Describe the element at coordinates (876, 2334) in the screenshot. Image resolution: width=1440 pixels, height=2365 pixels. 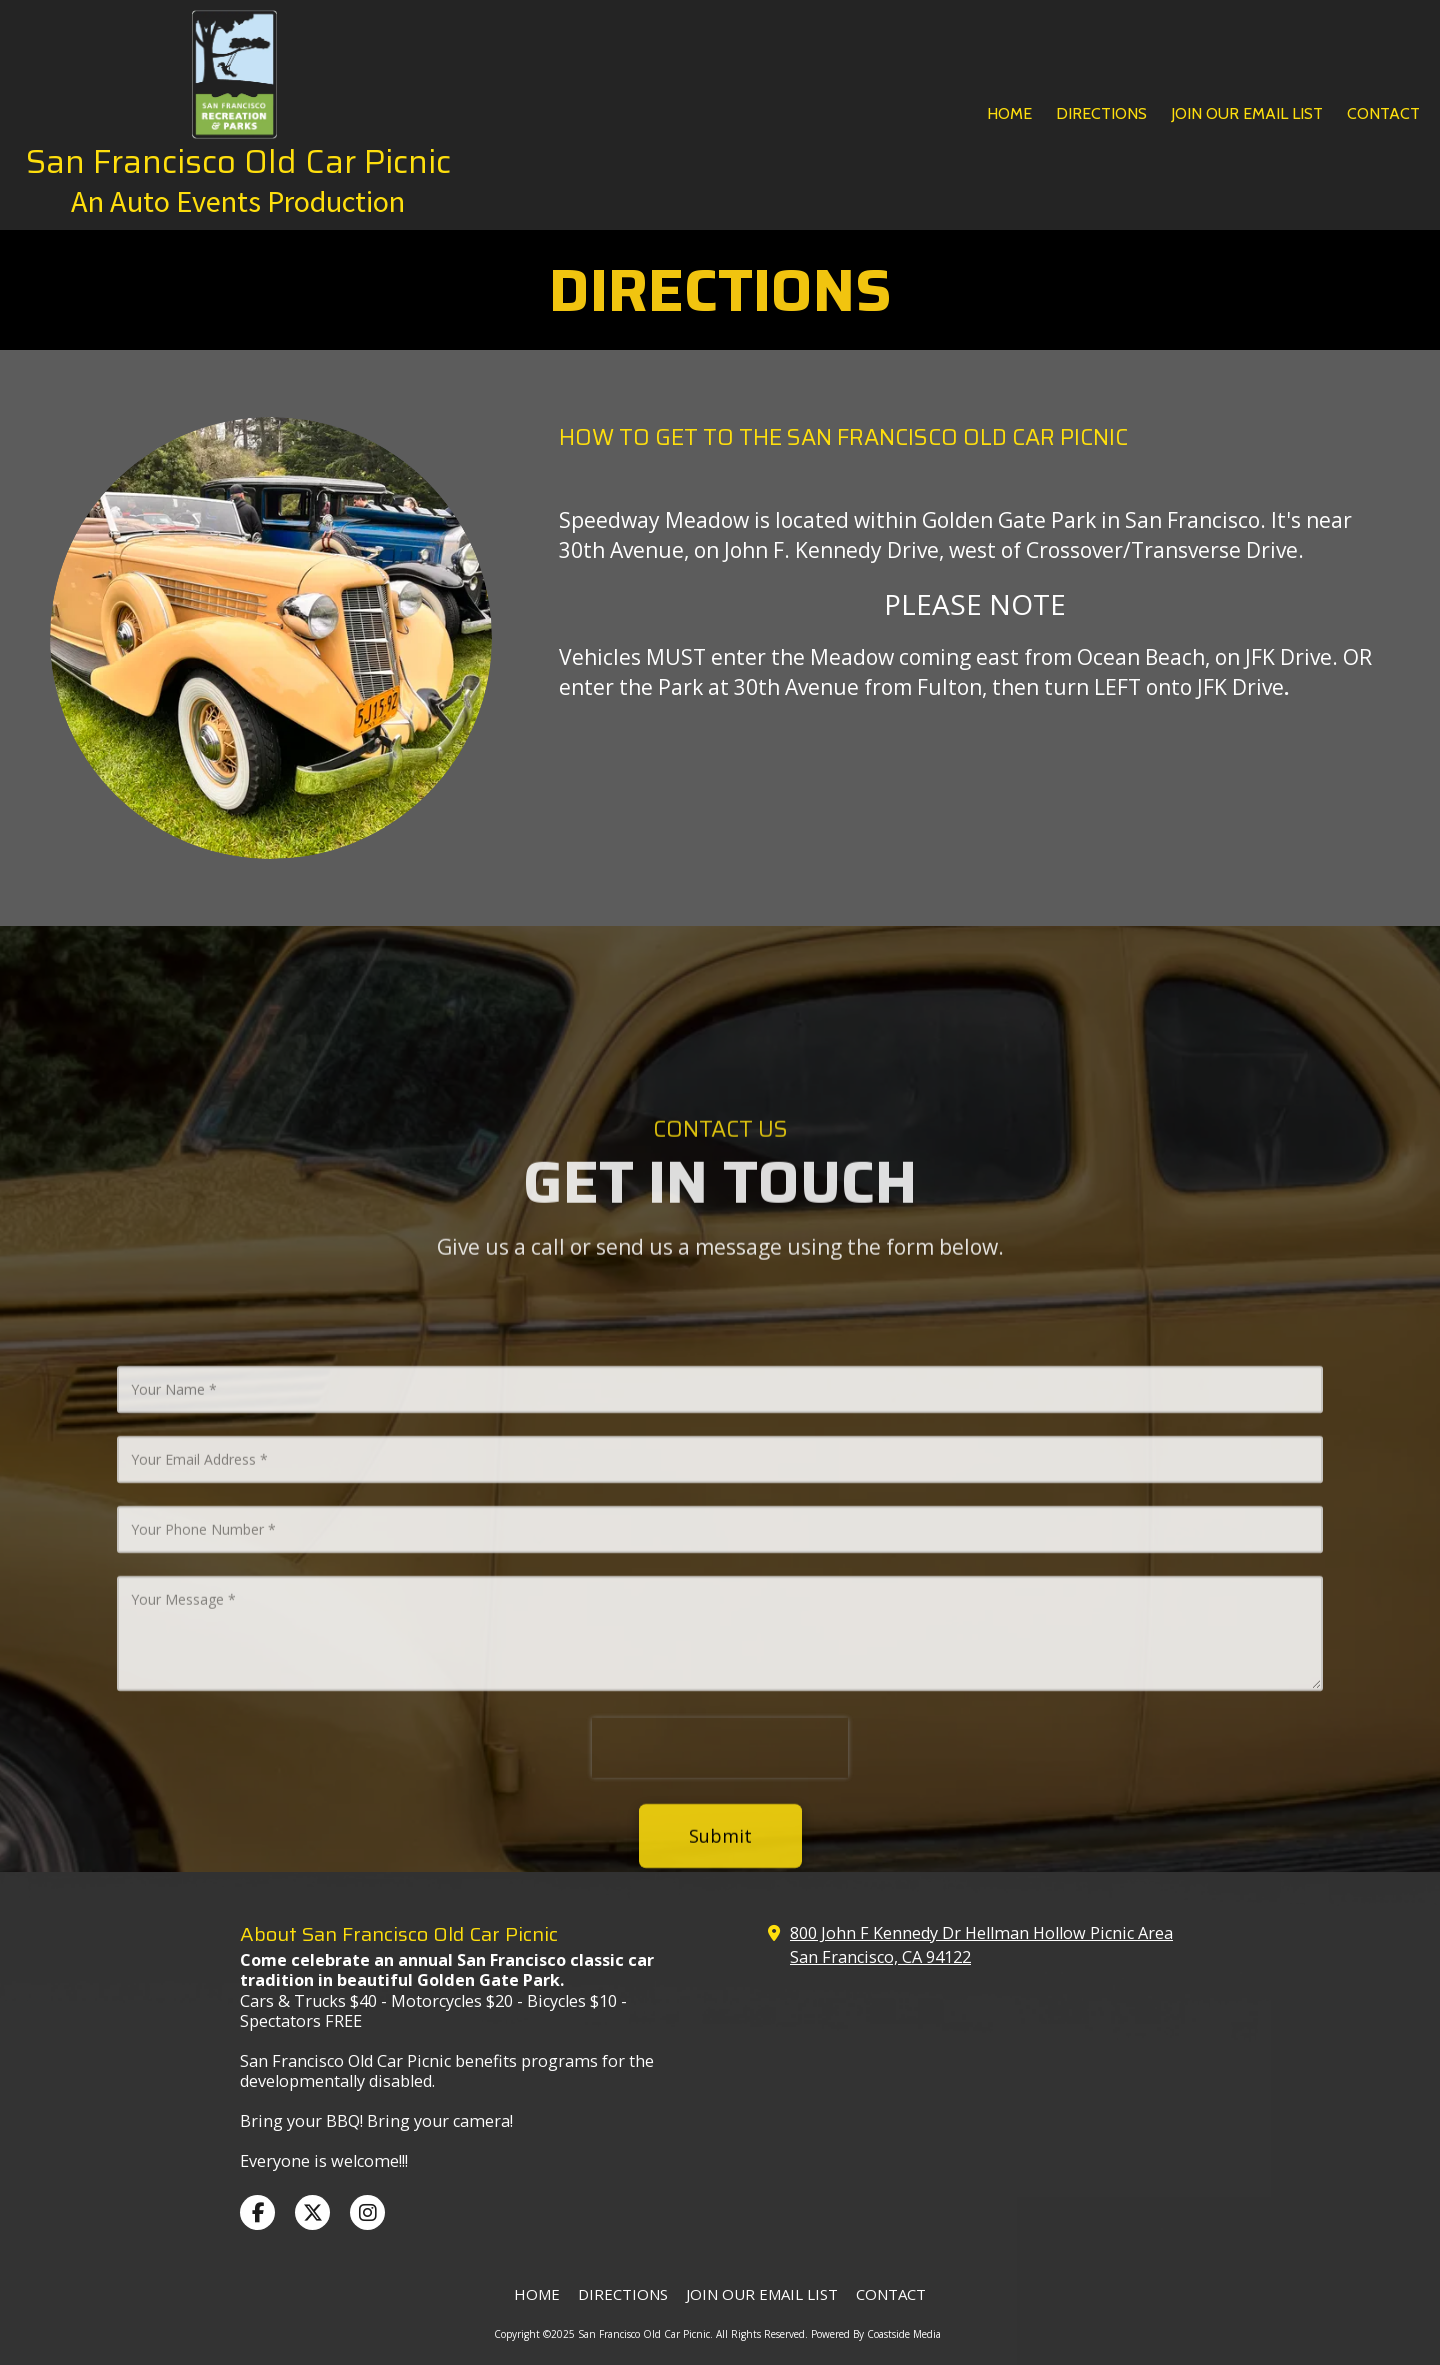
I see `Powered By Coastside Media [Powered By Coastside Media (opens in new window)]` at that location.